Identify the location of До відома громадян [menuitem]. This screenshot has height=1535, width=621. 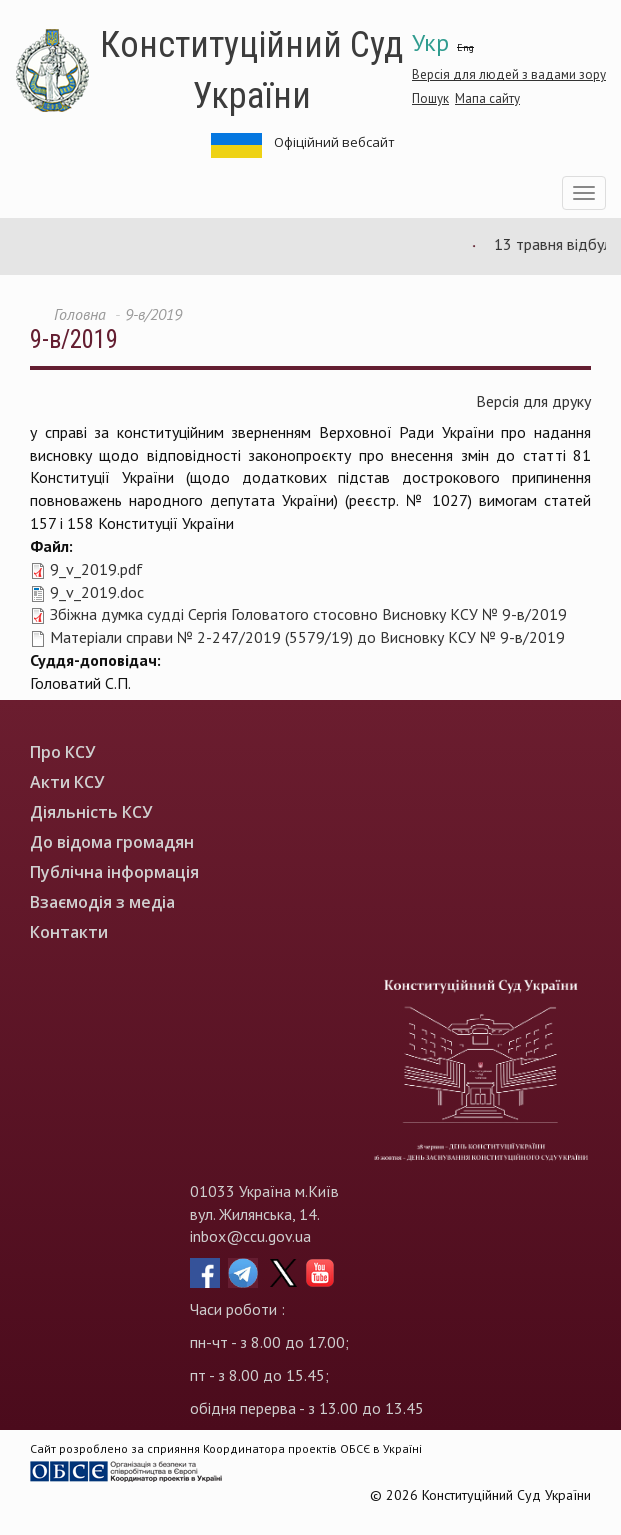
(112, 842).